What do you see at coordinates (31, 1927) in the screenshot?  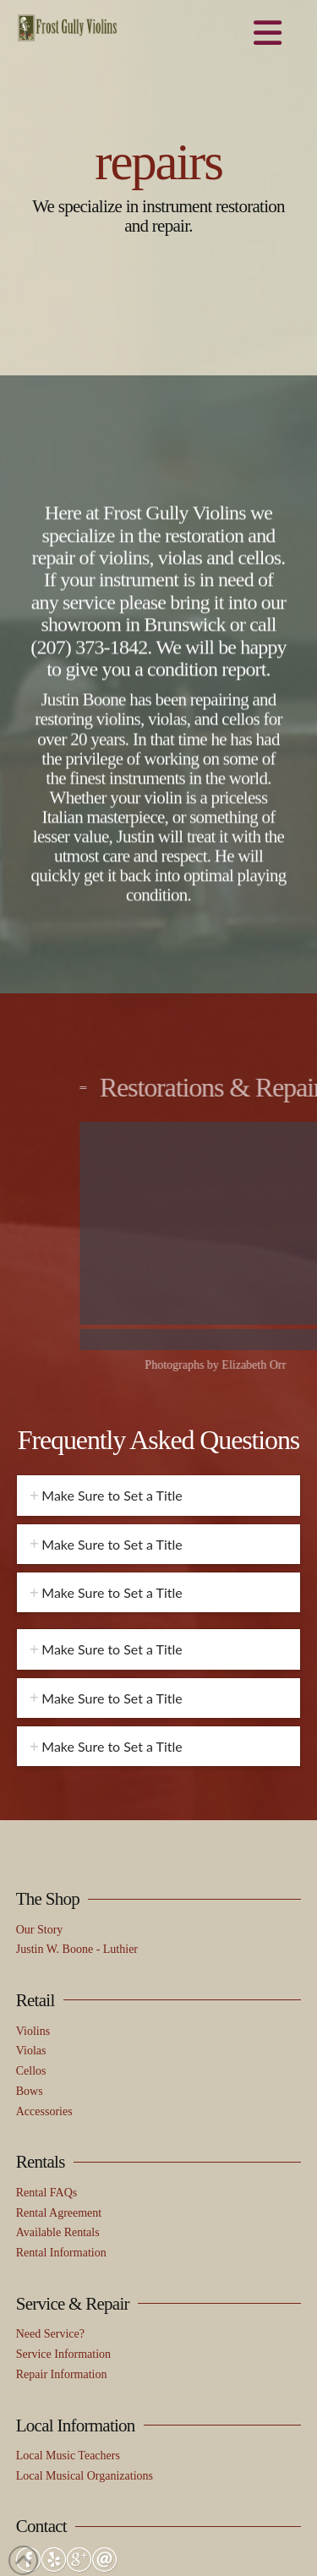 I see `Cellos` at bounding box center [31, 1927].